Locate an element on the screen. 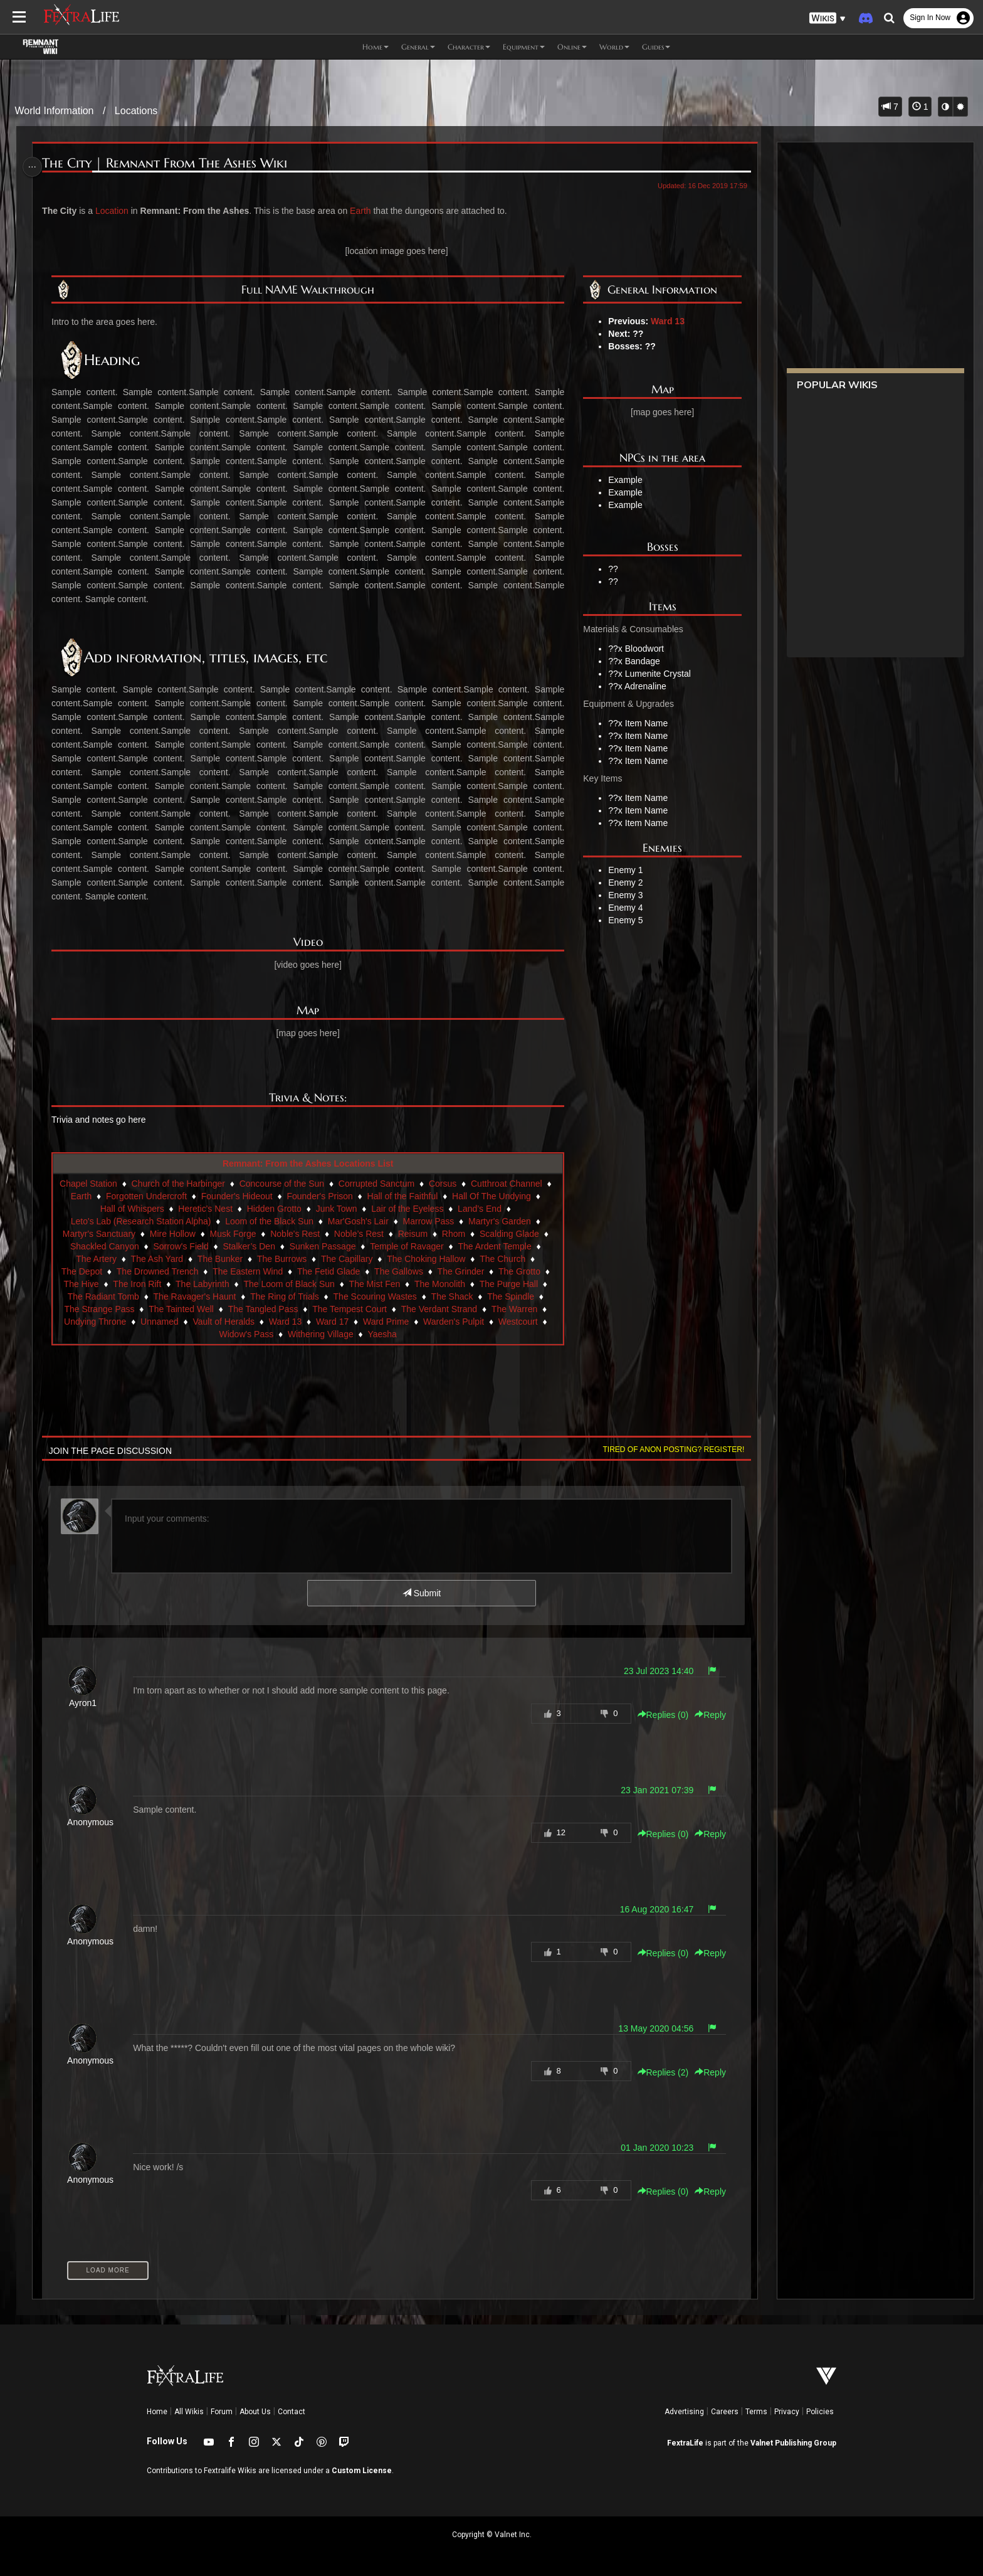  World [button] is located at coordinates (614, 46).